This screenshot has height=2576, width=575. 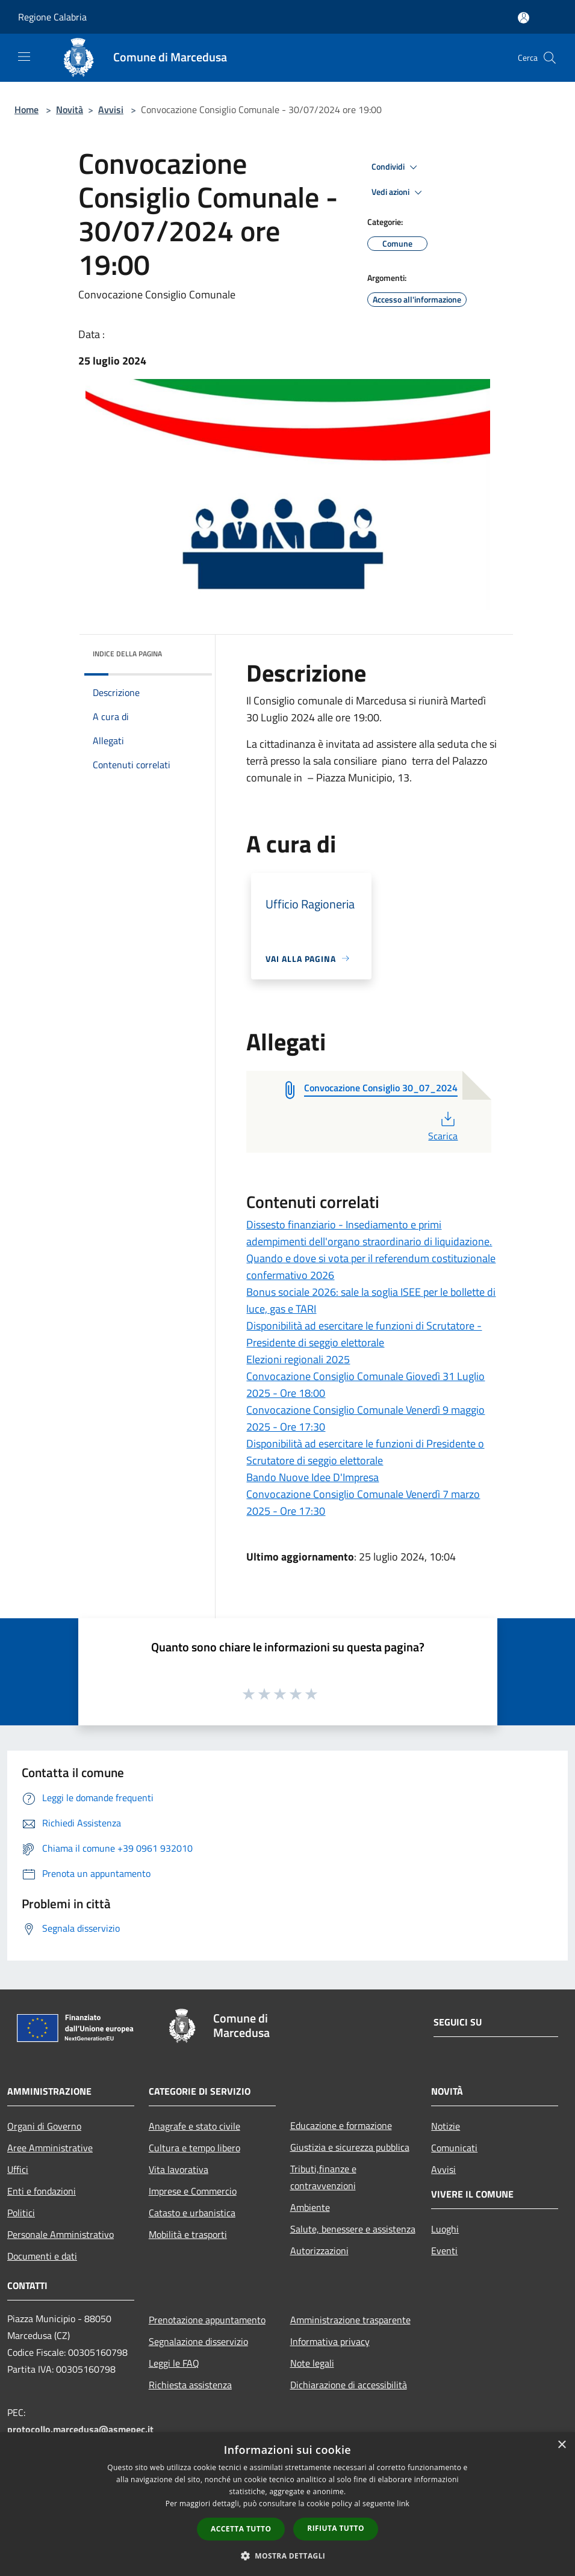 I want to click on [Toggle navigation], so click(x=24, y=56).